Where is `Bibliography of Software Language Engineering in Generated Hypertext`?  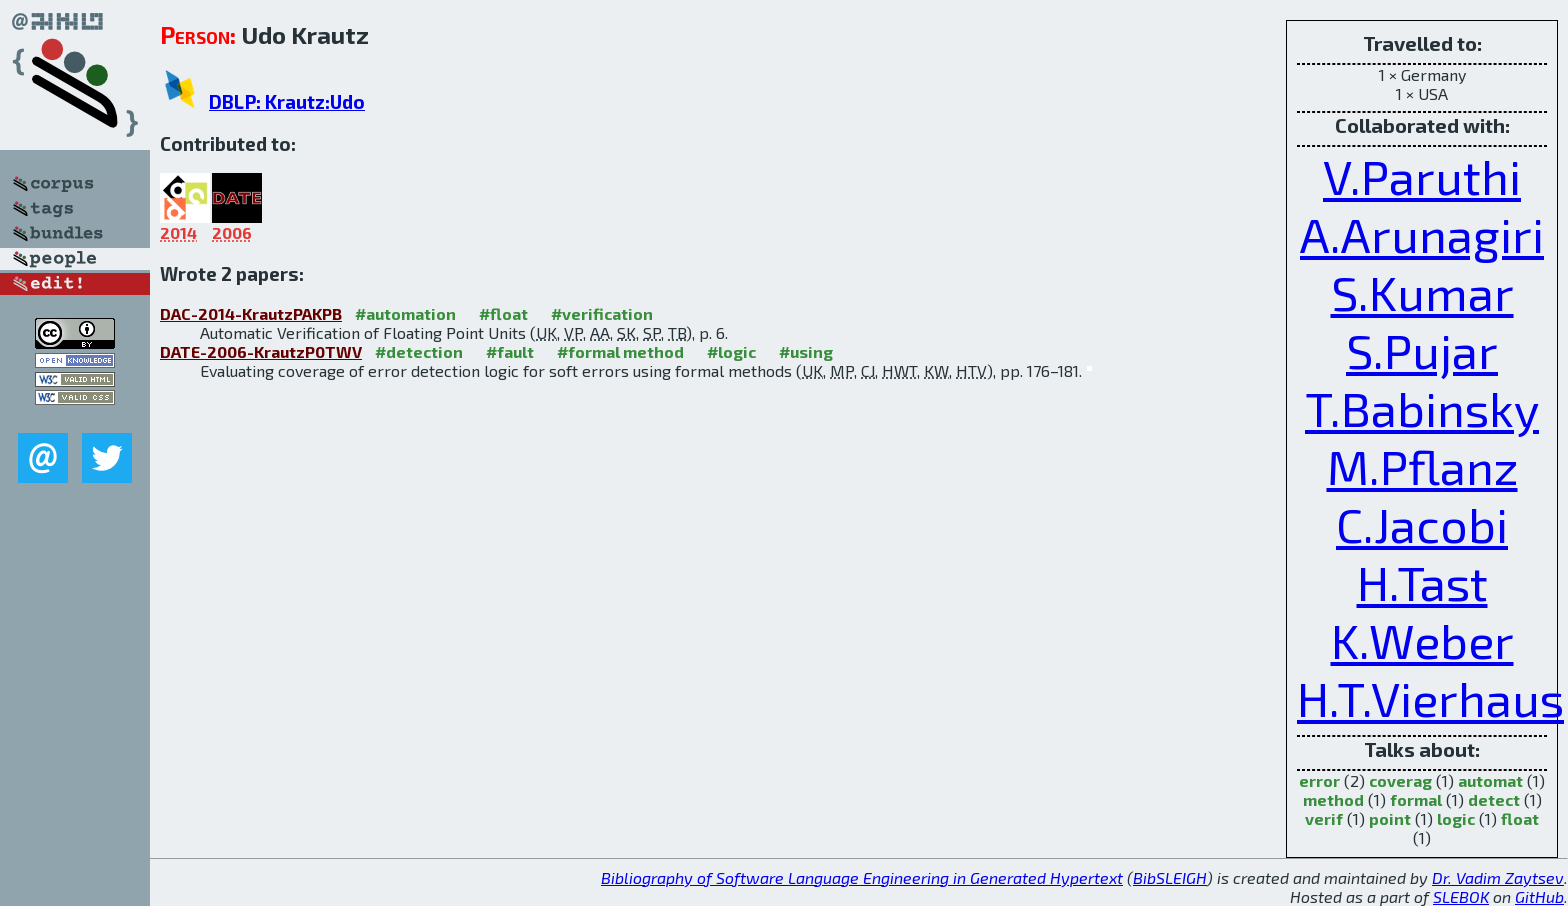 Bibliography of Software Language Engineering in Generated Hypertext is located at coordinates (862, 877).